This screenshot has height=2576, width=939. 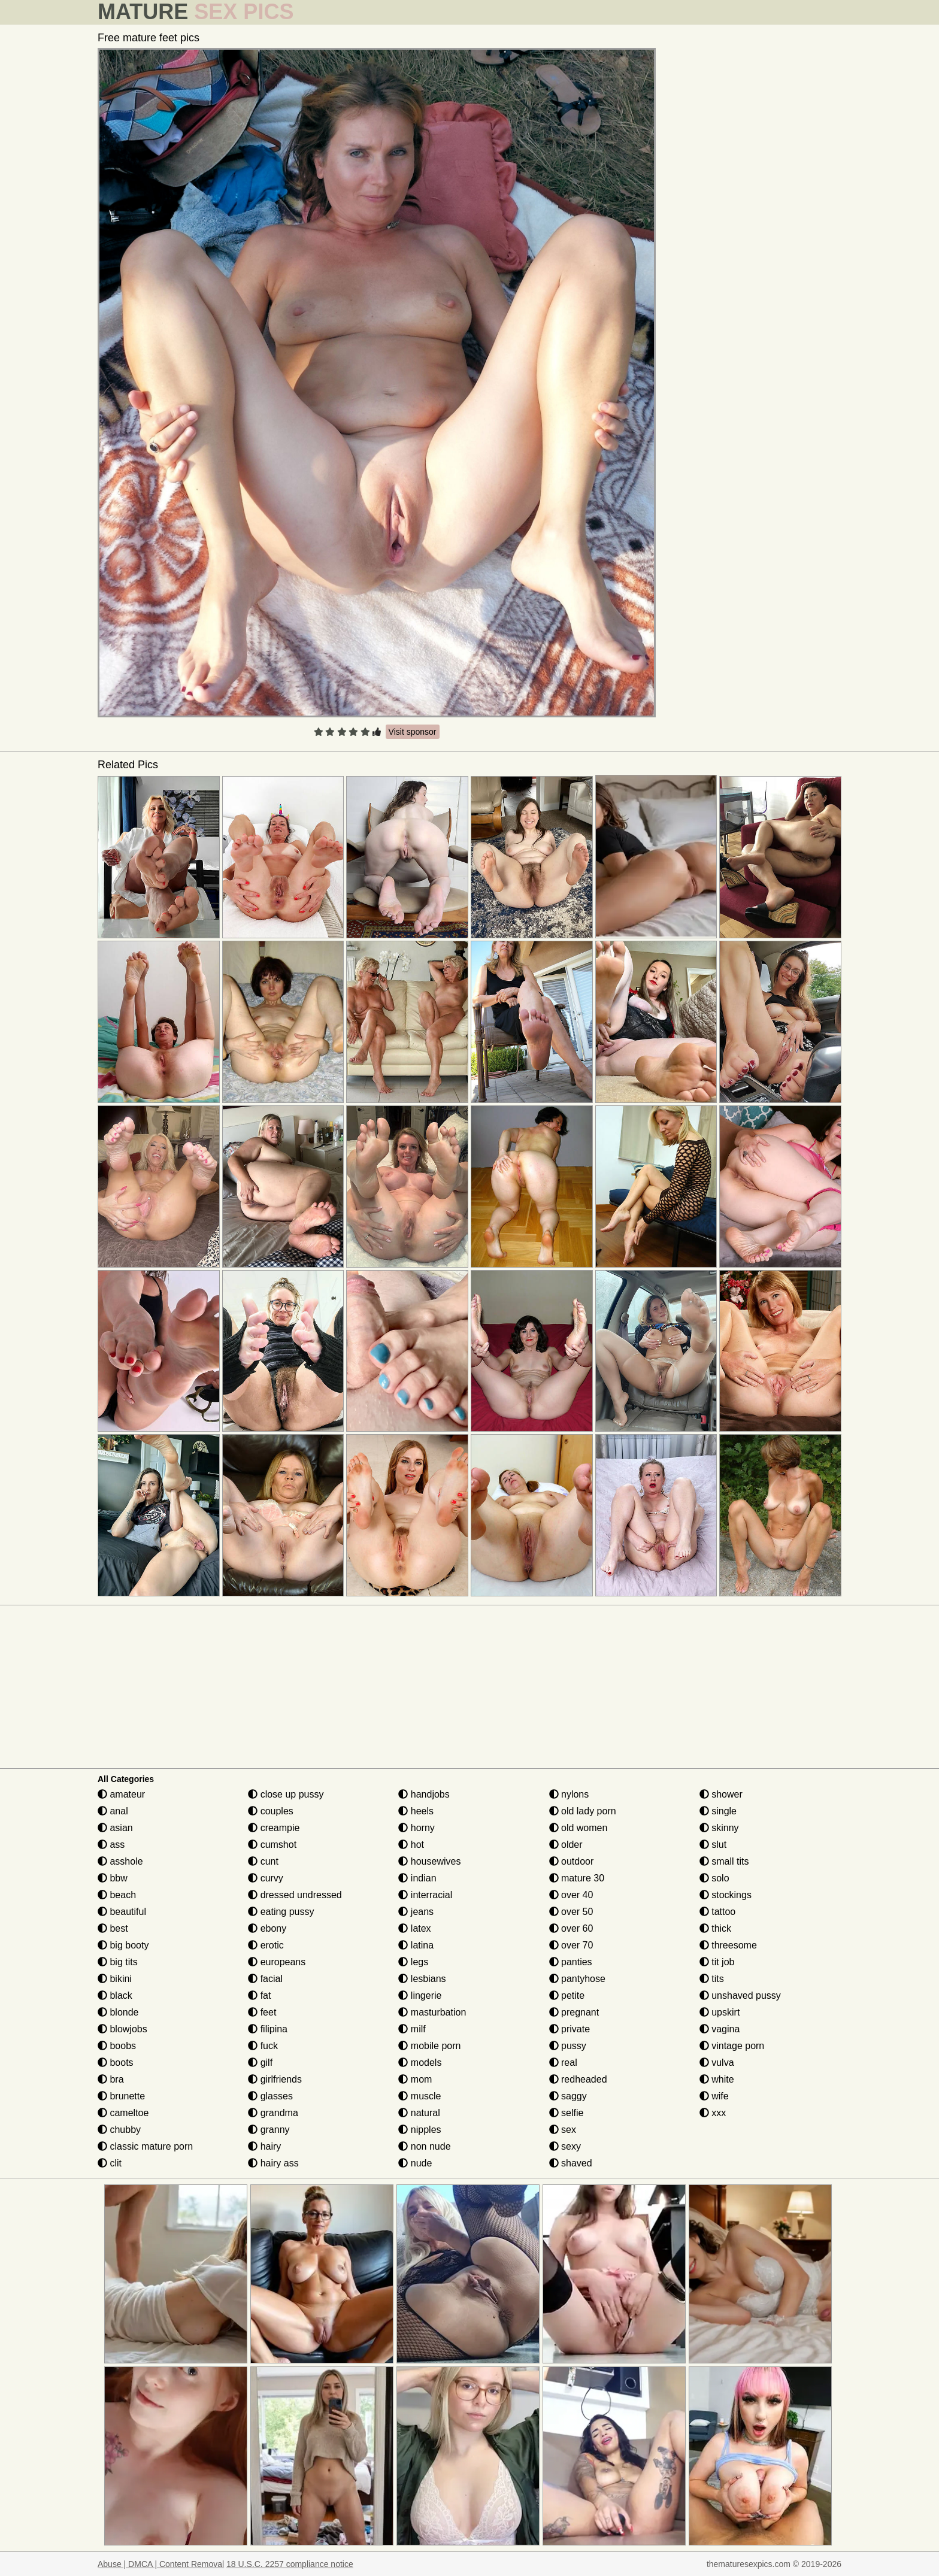 I want to click on sexy, so click(x=565, y=2146).